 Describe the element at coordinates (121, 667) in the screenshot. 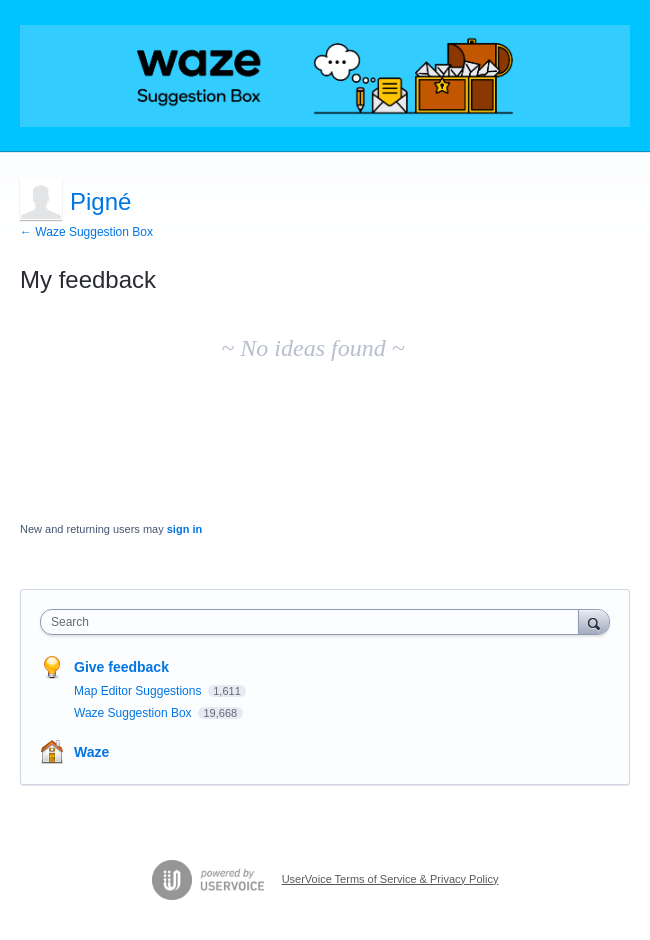

I see `Give feedback` at that location.